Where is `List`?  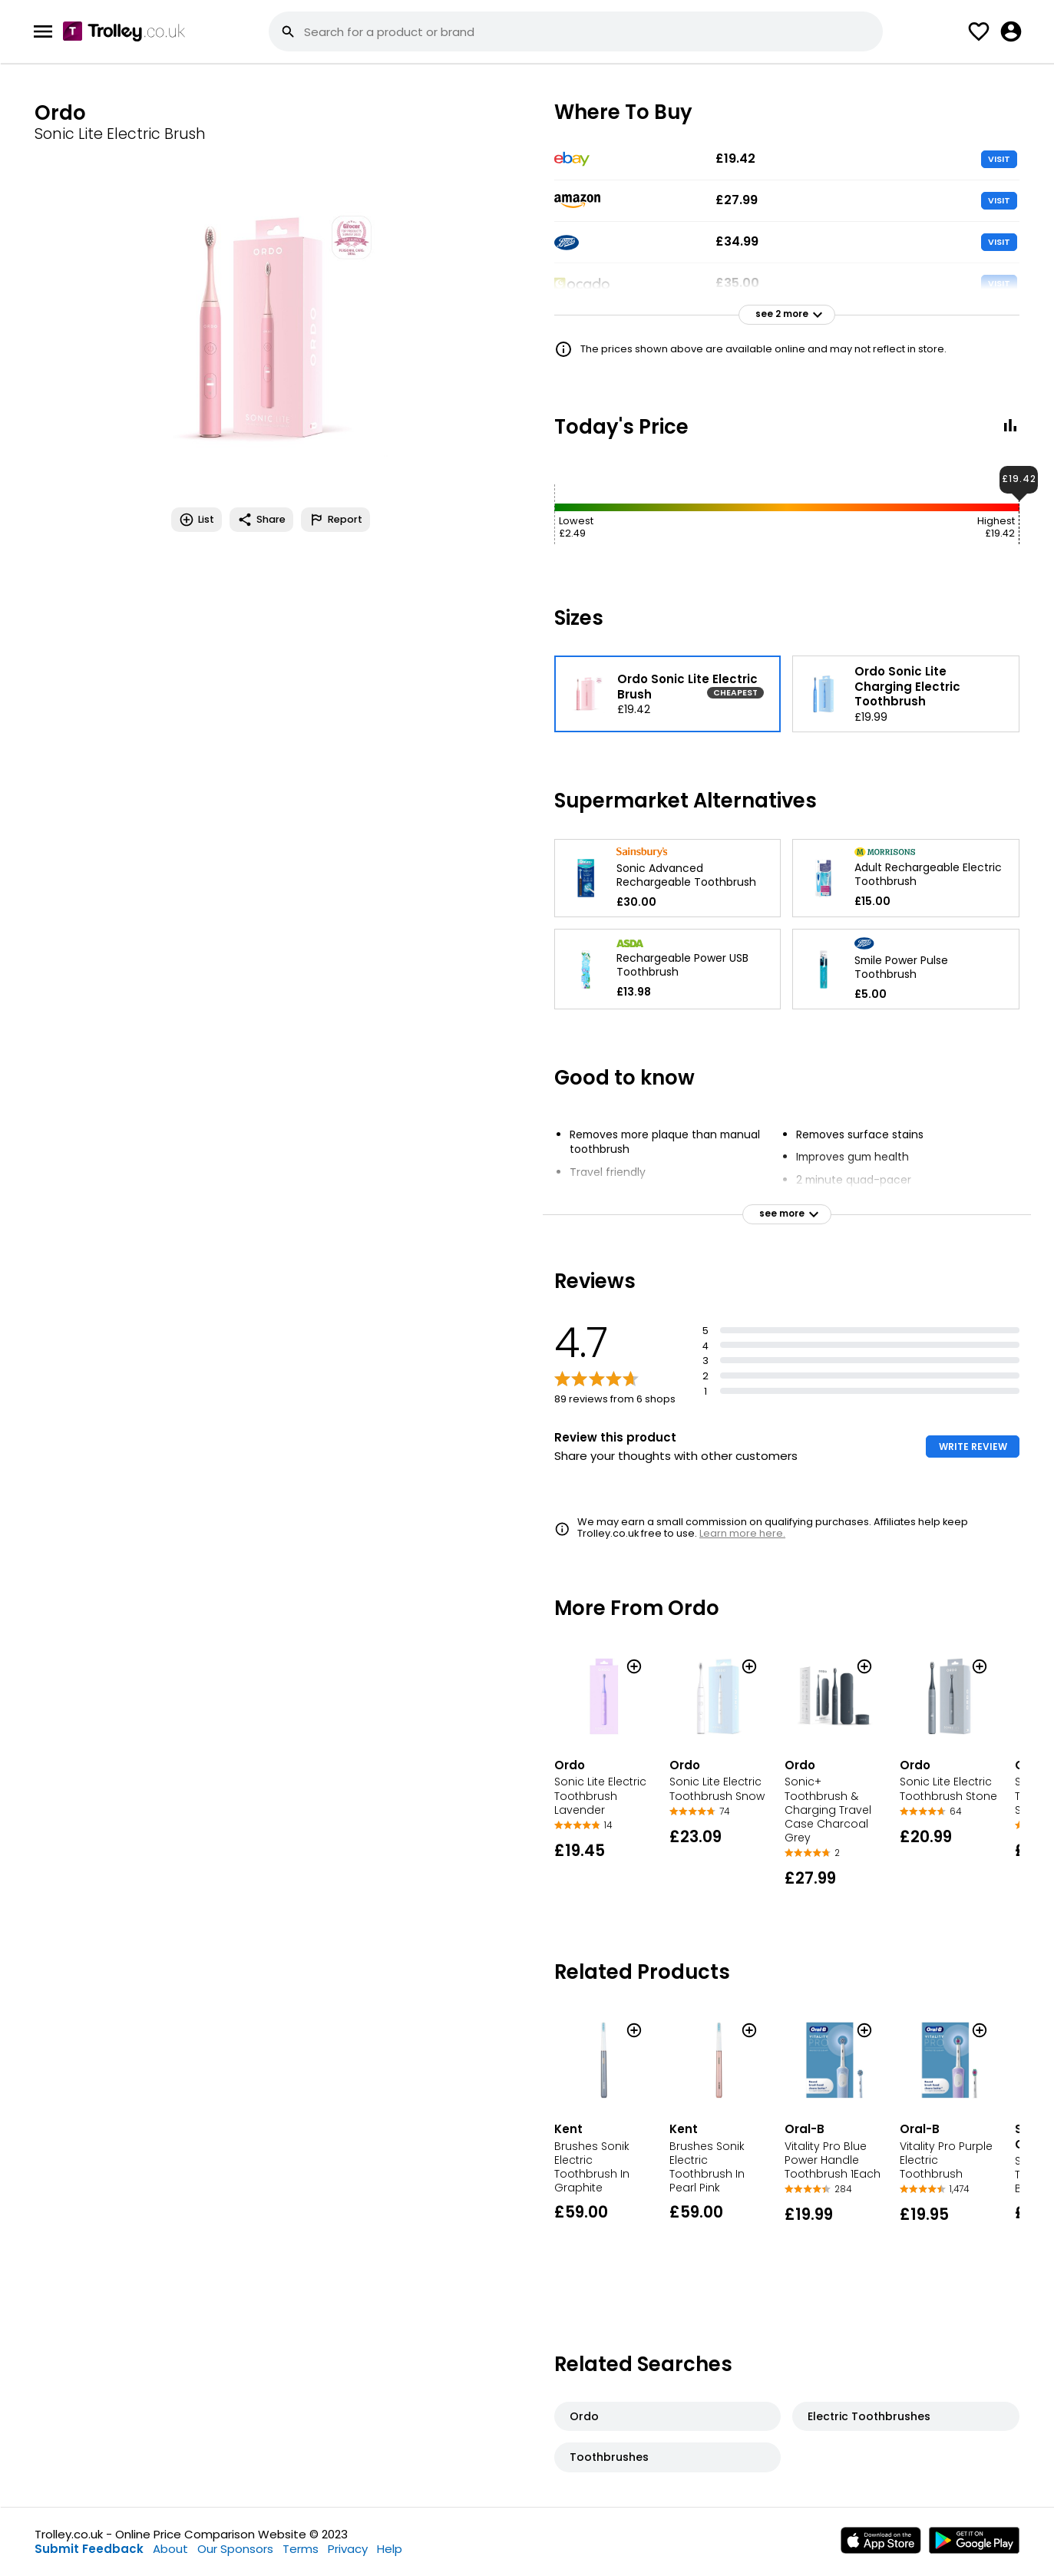
List is located at coordinates (196, 519).